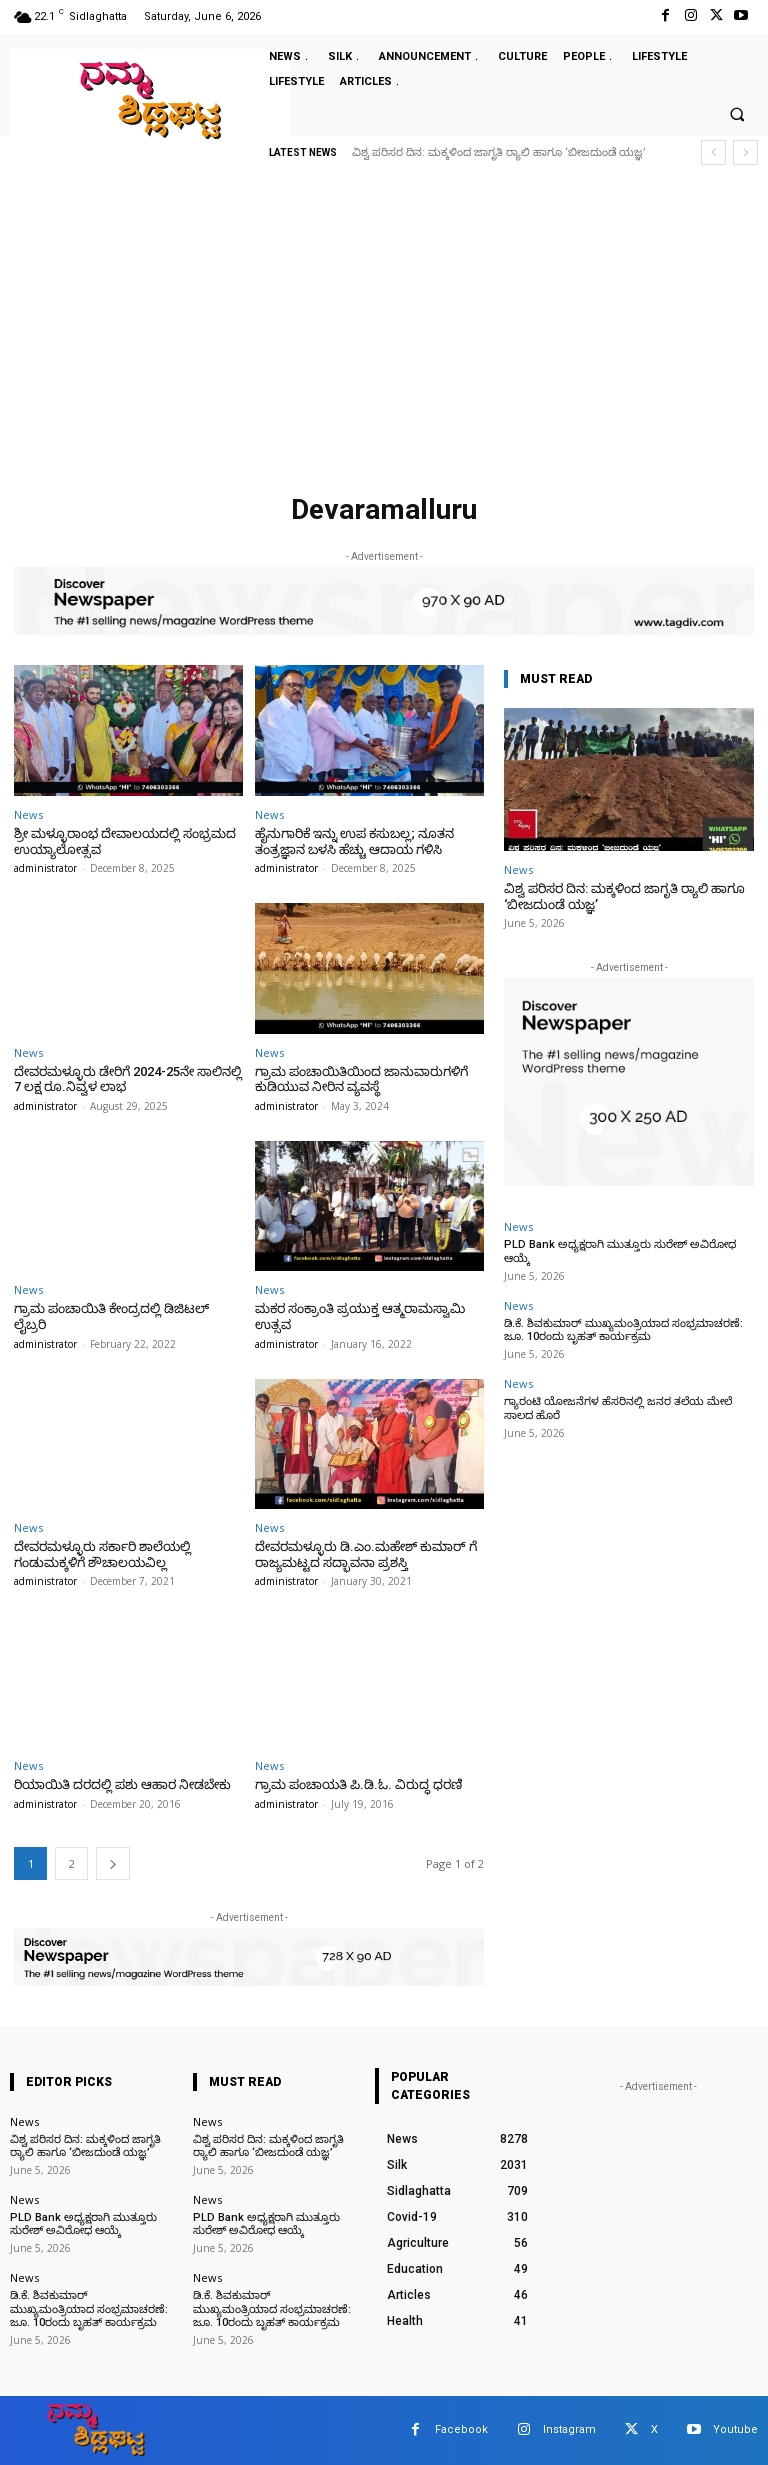 This screenshot has width=768, height=2465. Describe the element at coordinates (735, 2429) in the screenshot. I see `Youtube` at that location.